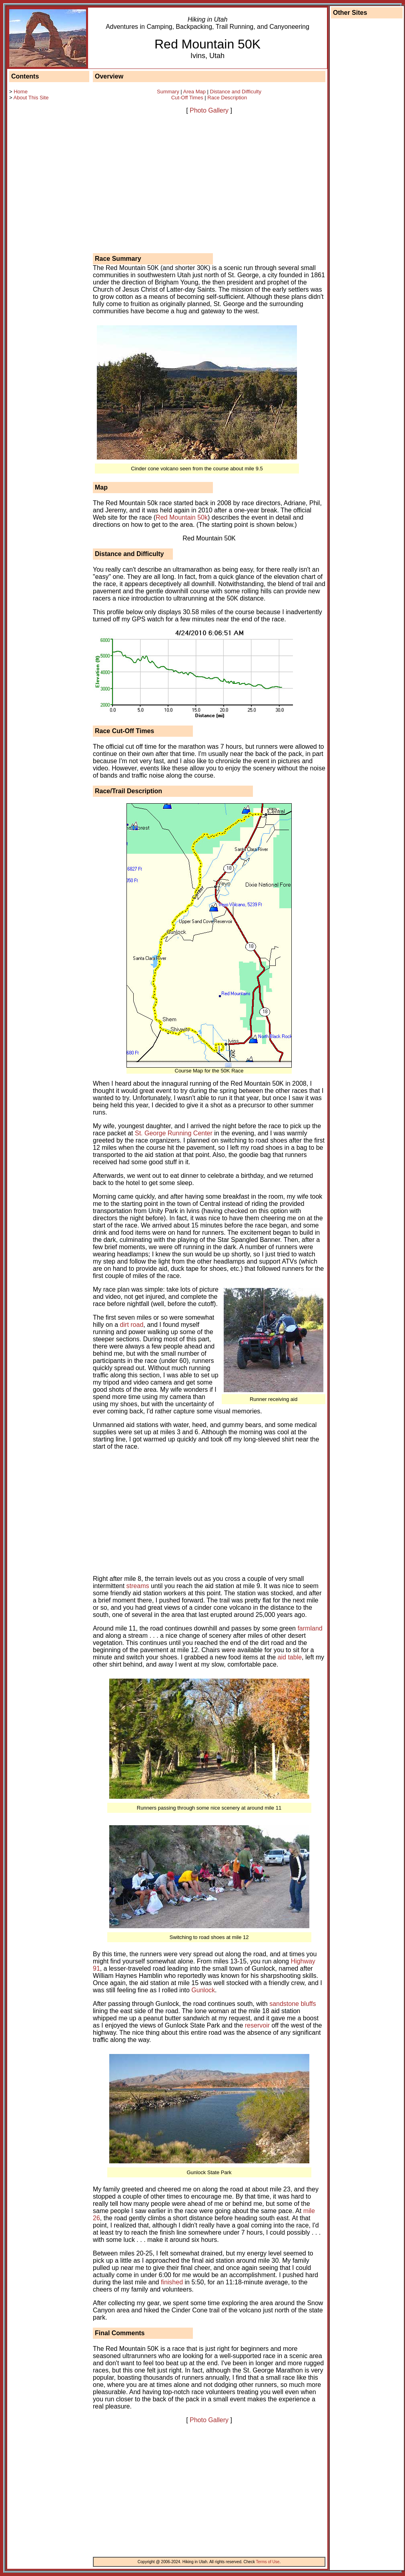 This screenshot has height=2576, width=405. Describe the element at coordinates (290, 1657) in the screenshot. I see `aid table` at that location.